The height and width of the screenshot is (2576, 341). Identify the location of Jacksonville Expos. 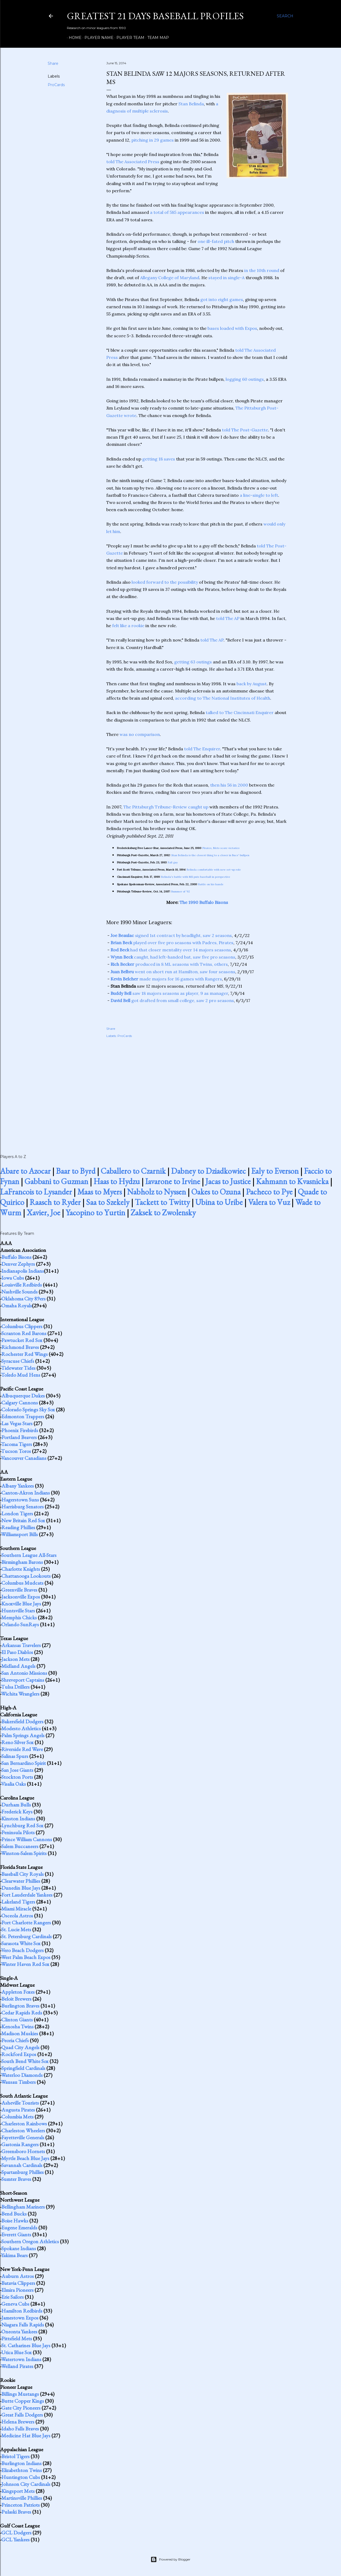
(20, 1596).